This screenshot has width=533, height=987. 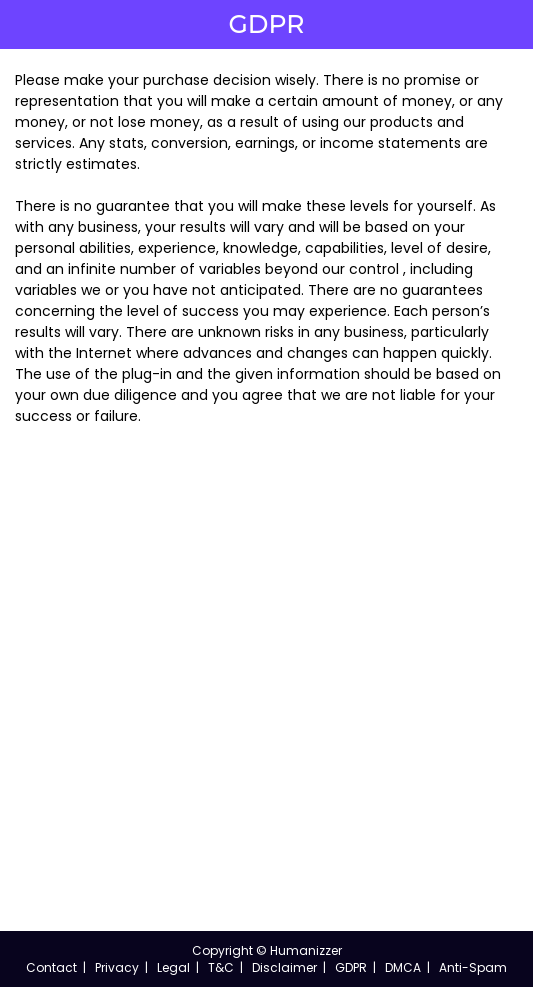 I want to click on T&C, so click(x=221, y=967).